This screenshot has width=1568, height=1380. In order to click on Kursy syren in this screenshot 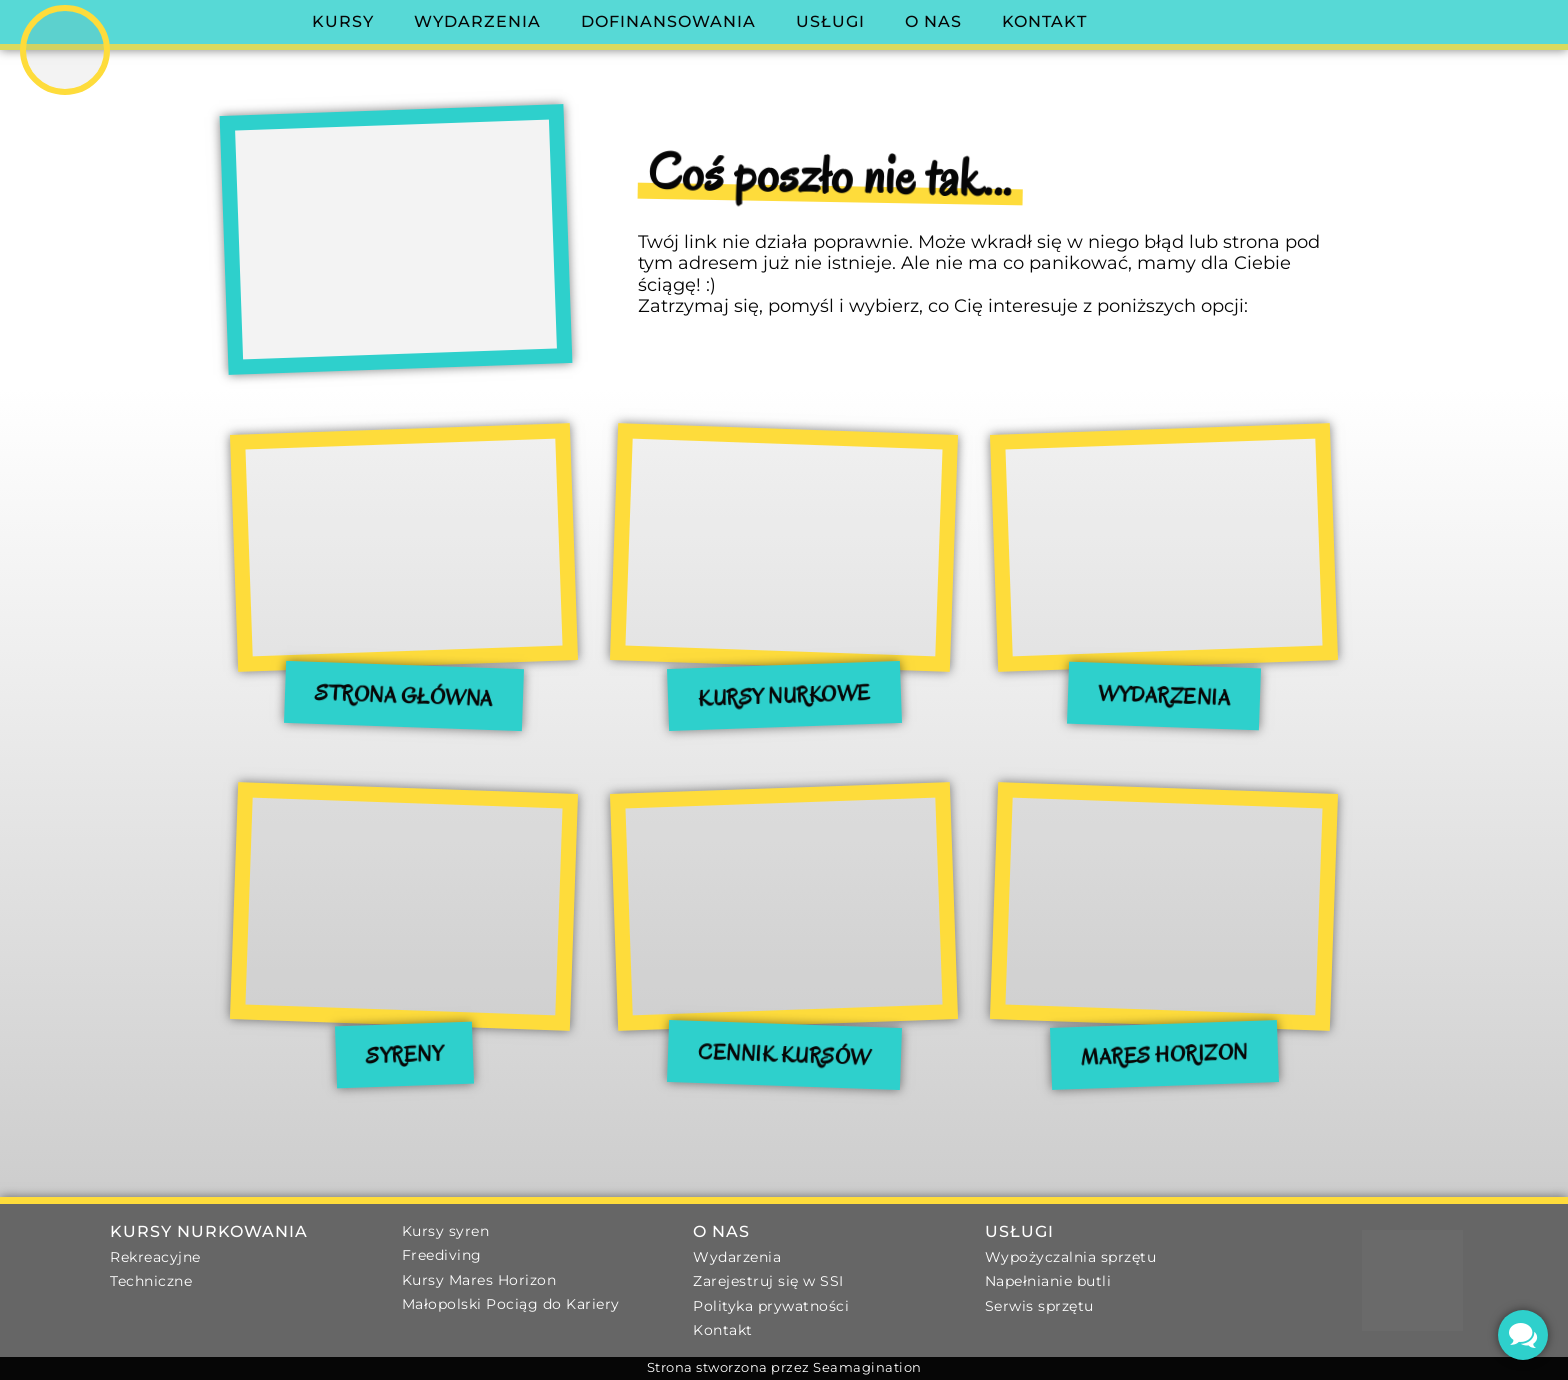, I will do `click(446, 1231)`.